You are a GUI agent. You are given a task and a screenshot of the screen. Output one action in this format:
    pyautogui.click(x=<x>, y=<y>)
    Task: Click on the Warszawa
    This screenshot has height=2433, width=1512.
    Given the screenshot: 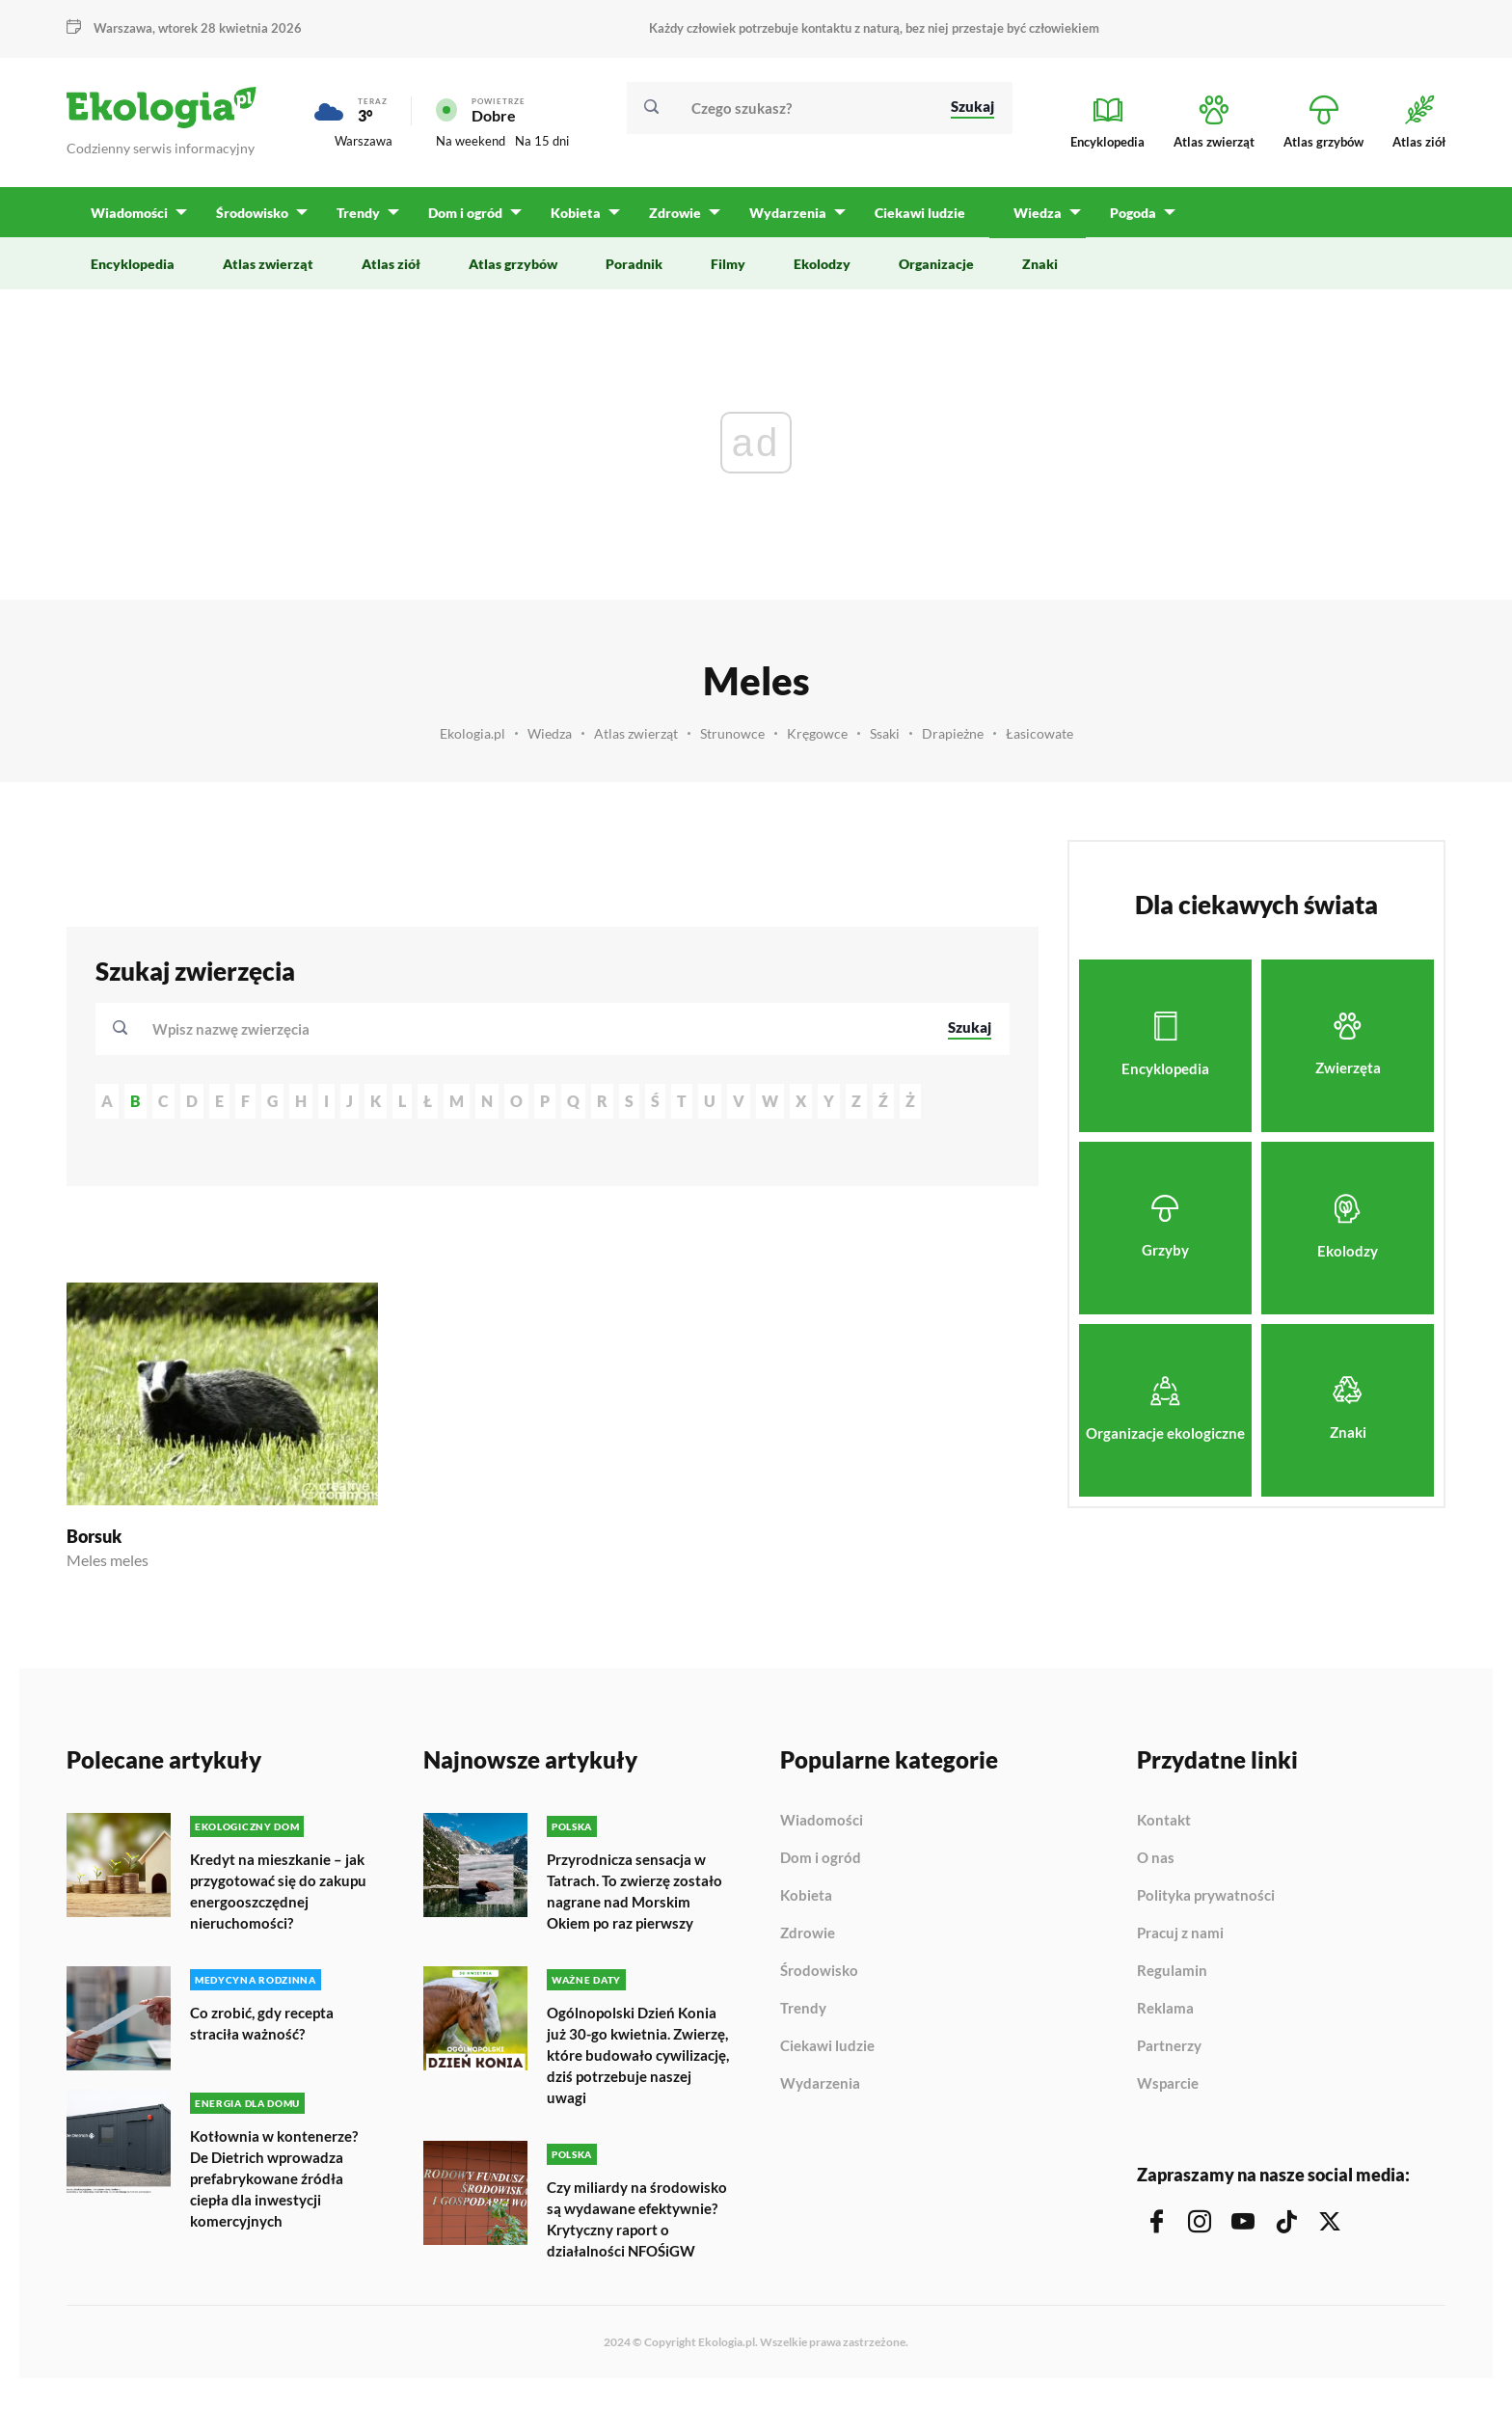 What is the action you would take?
    pyautogui.click(x=123, y=28)
    